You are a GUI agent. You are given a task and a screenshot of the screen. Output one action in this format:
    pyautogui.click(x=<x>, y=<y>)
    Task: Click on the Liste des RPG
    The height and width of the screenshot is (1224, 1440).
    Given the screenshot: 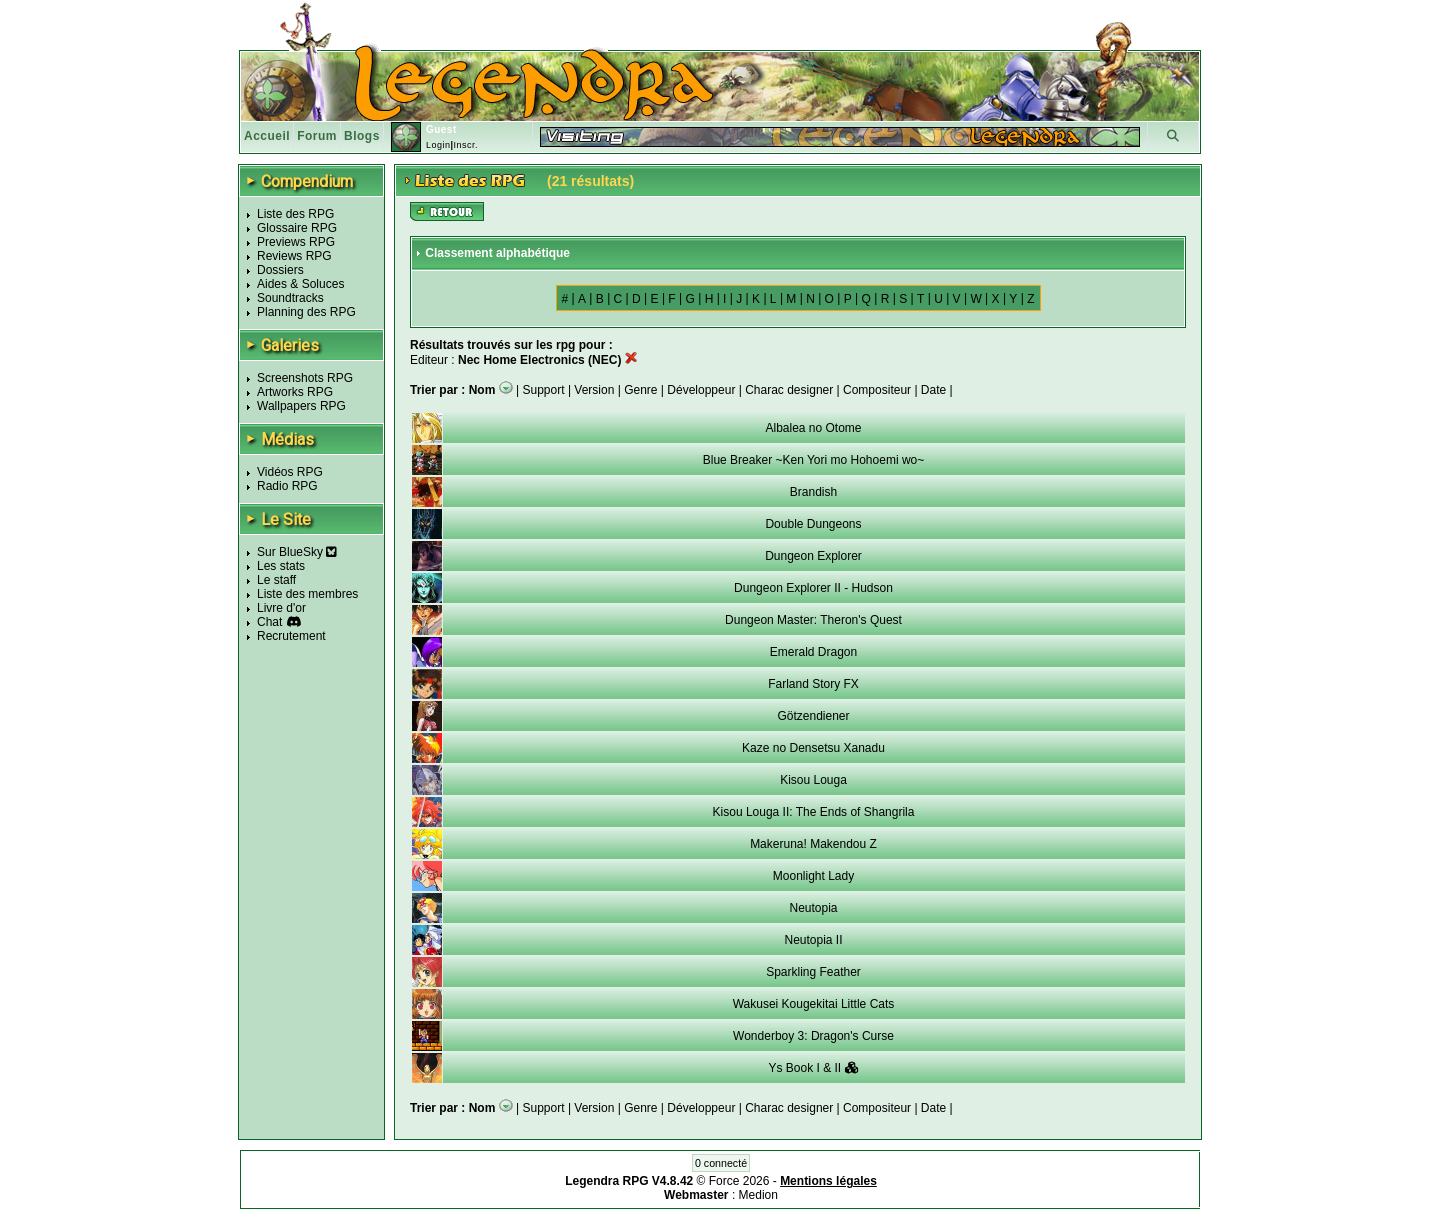 What is the action you would take?
    pyautogui.click(x=295, y=214)
    